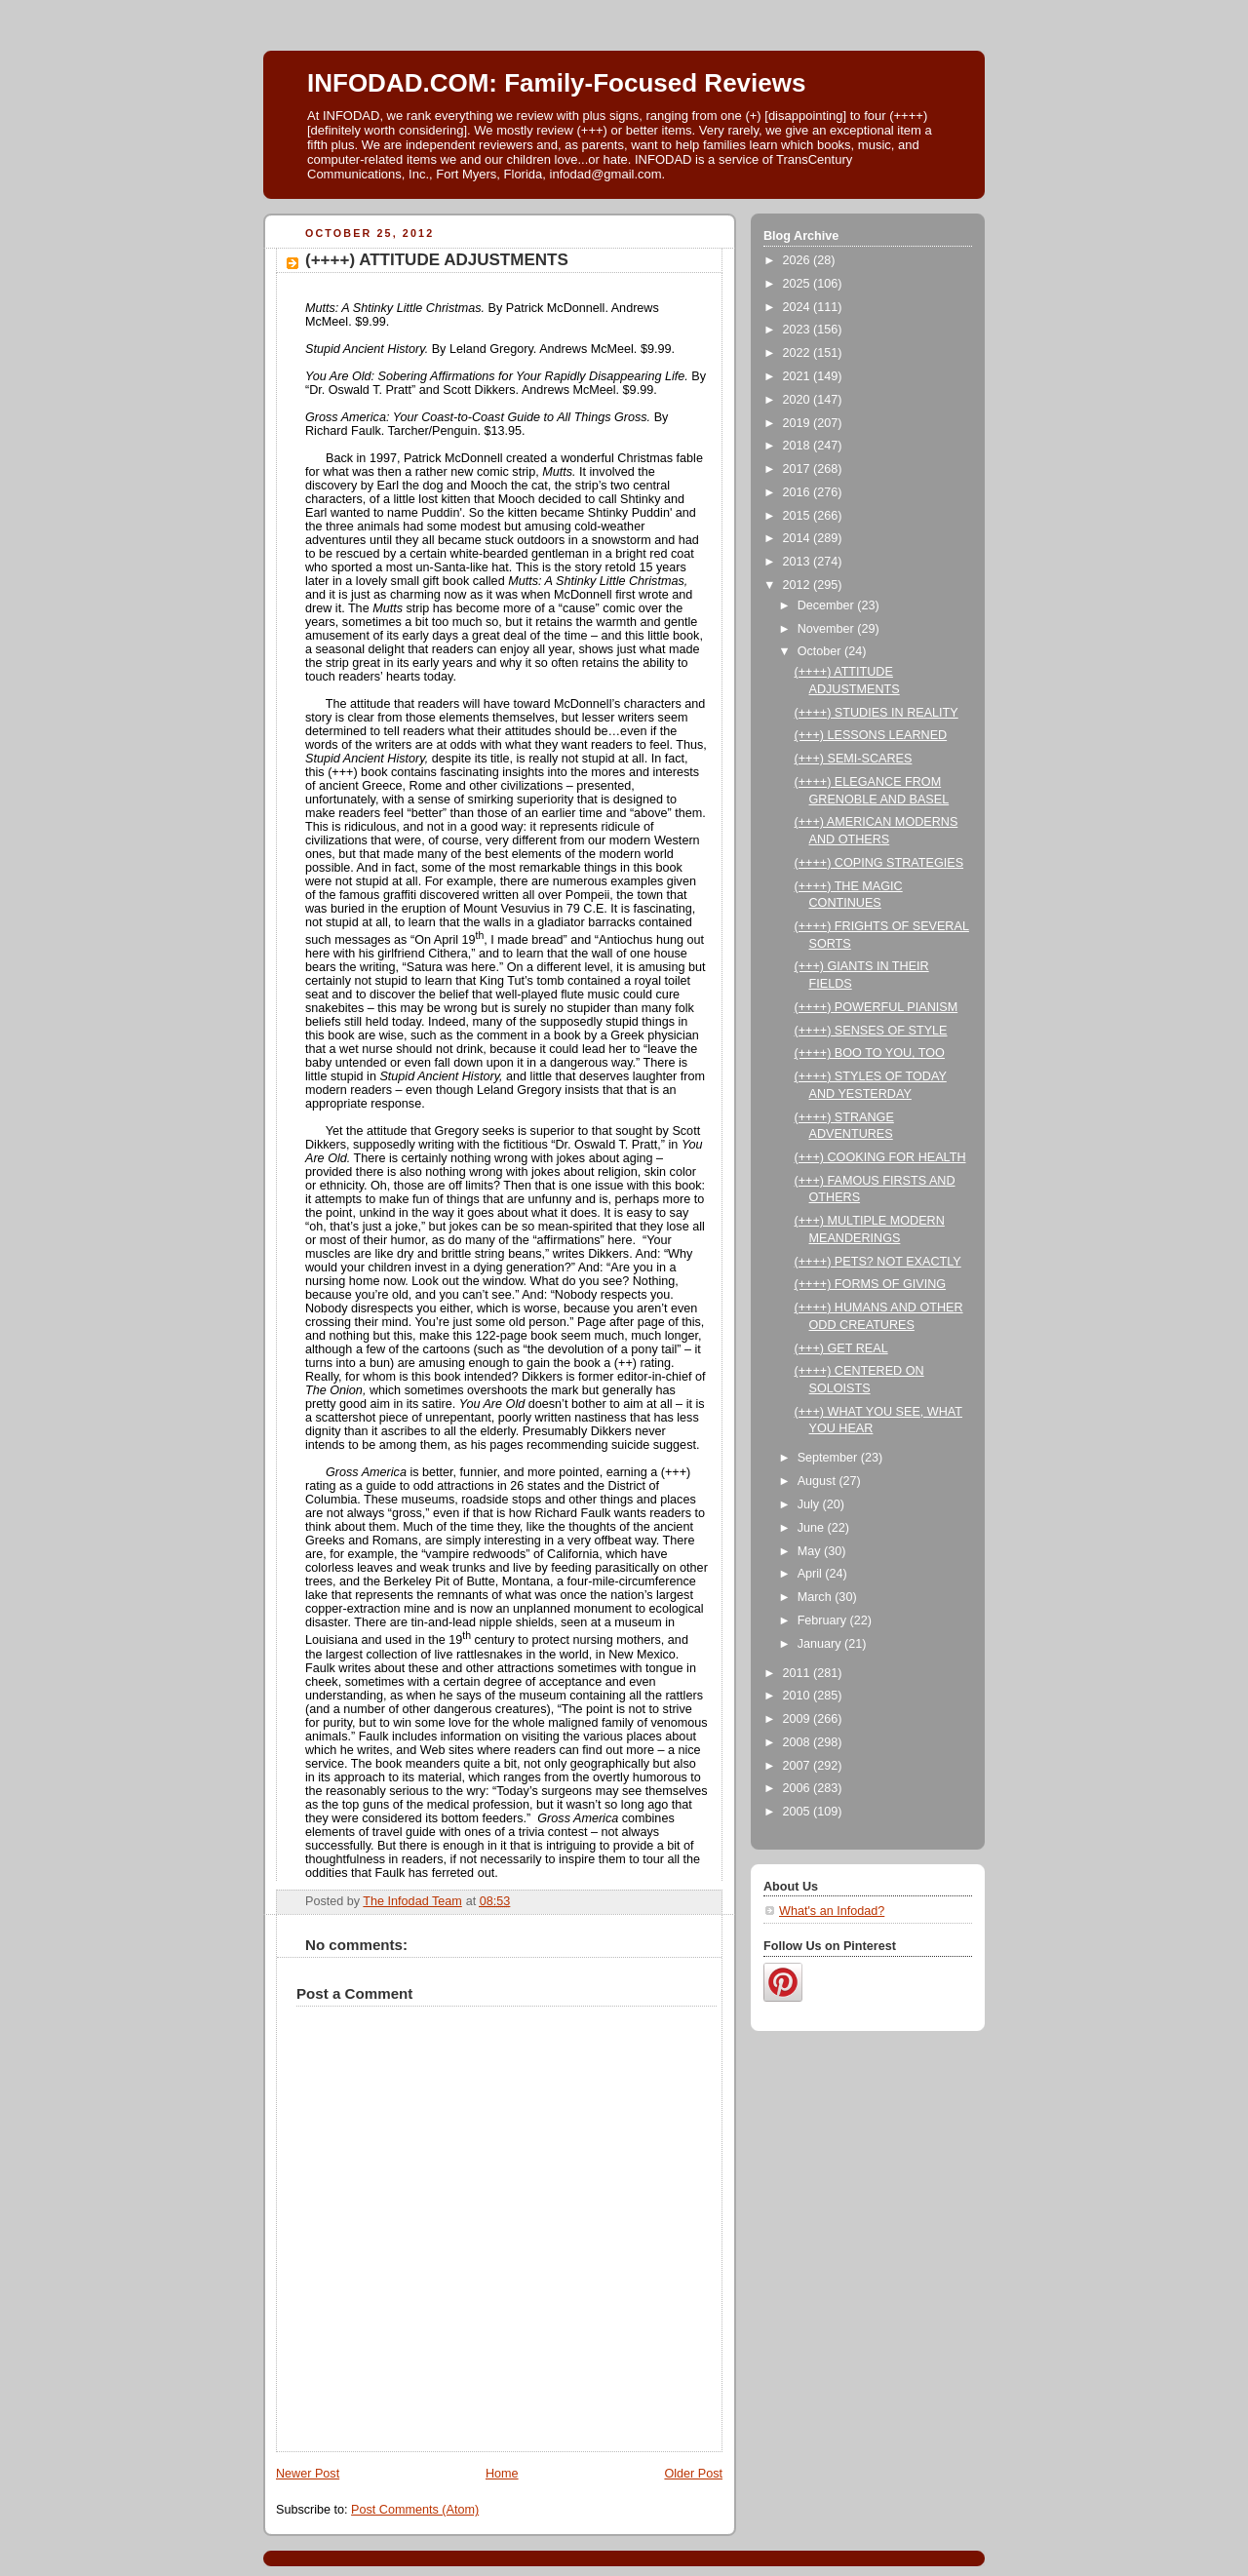  I want to click on (+++) GET REAL, so click(841, 1348).